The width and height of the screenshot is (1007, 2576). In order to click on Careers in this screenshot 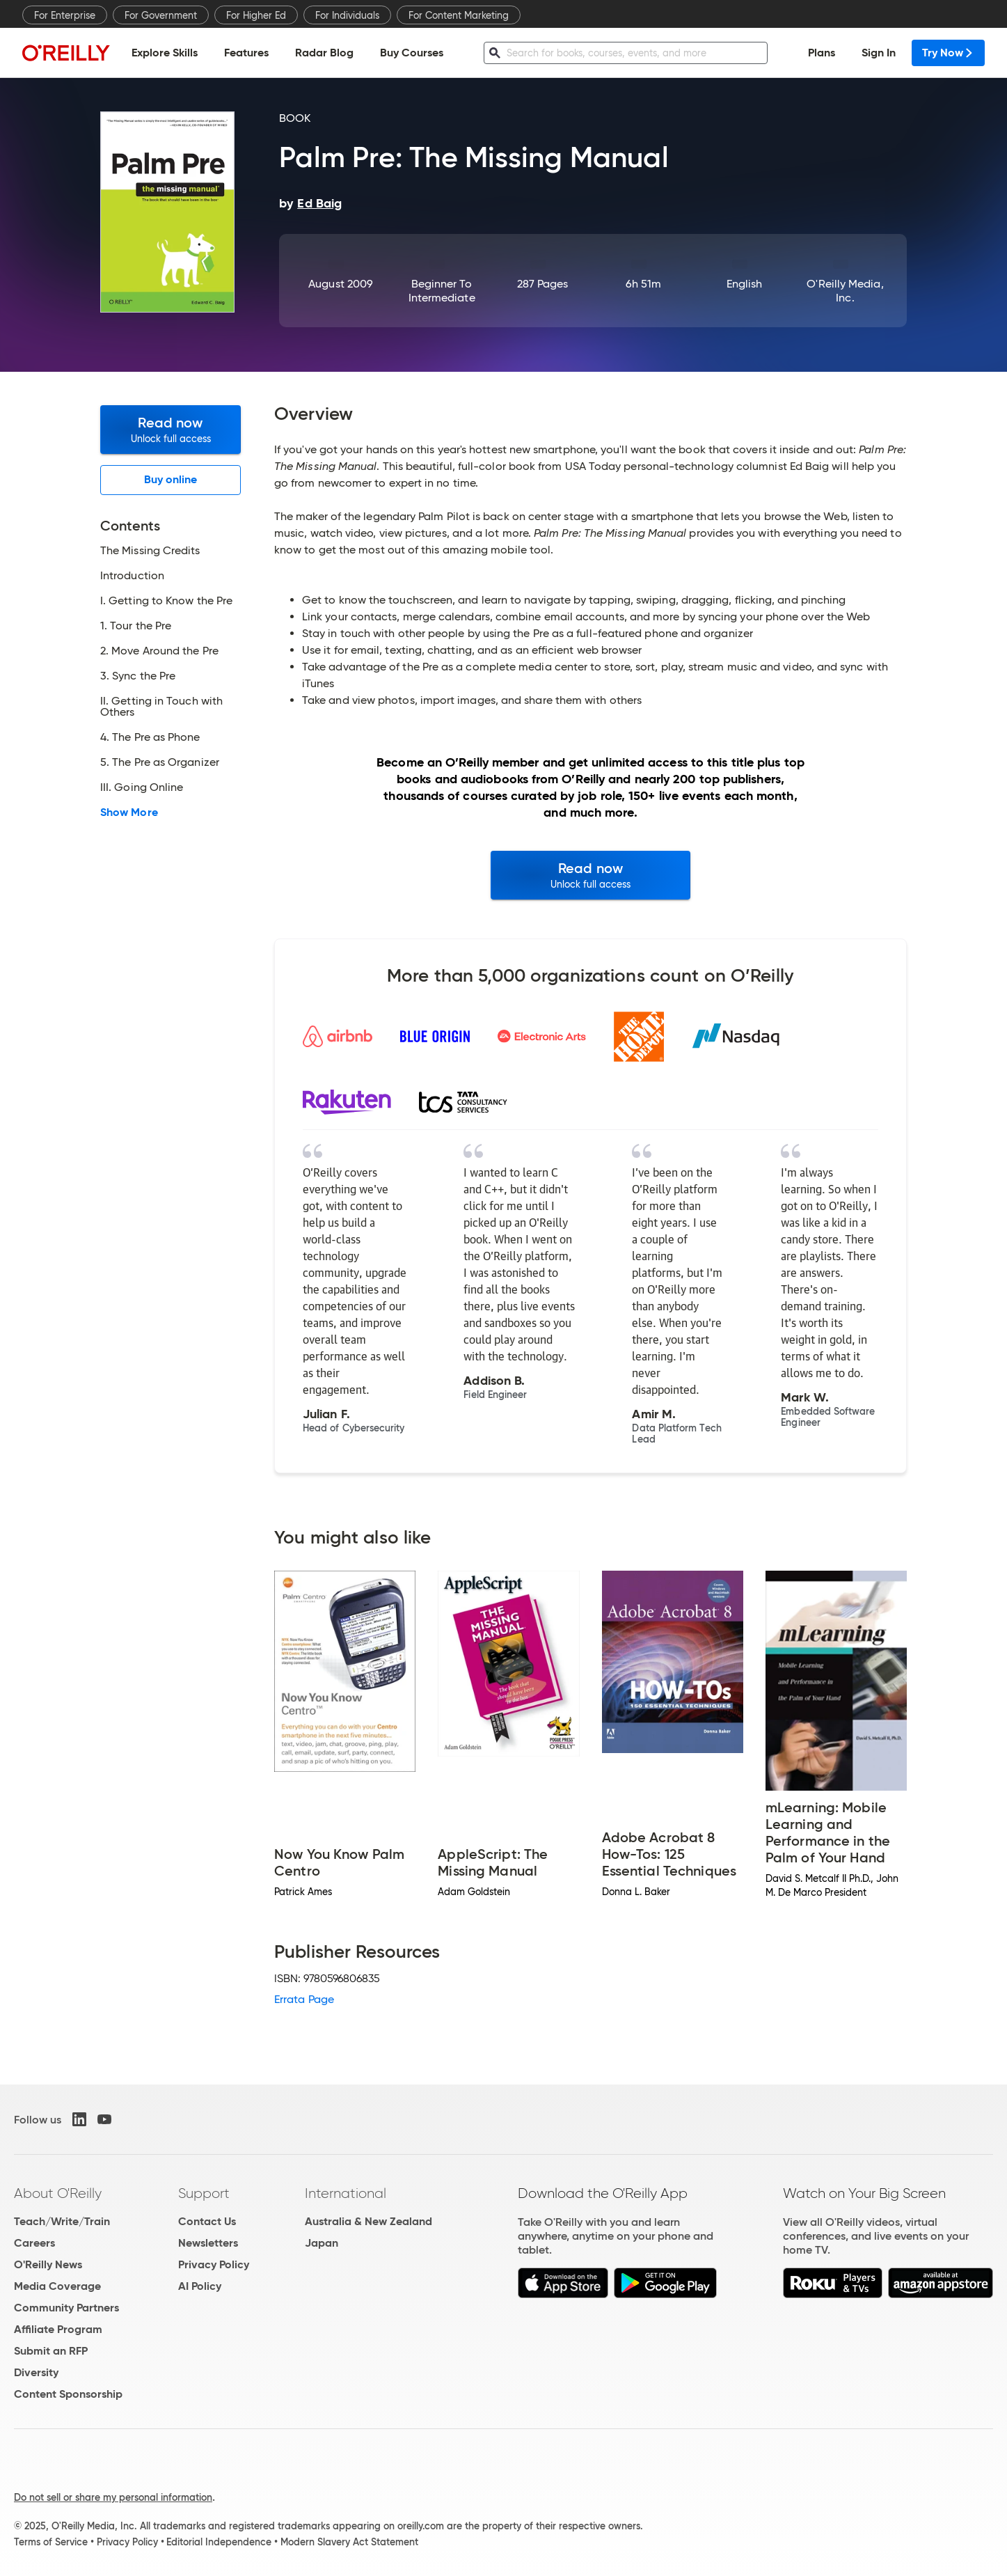, I will do `click(34, 2243)`.